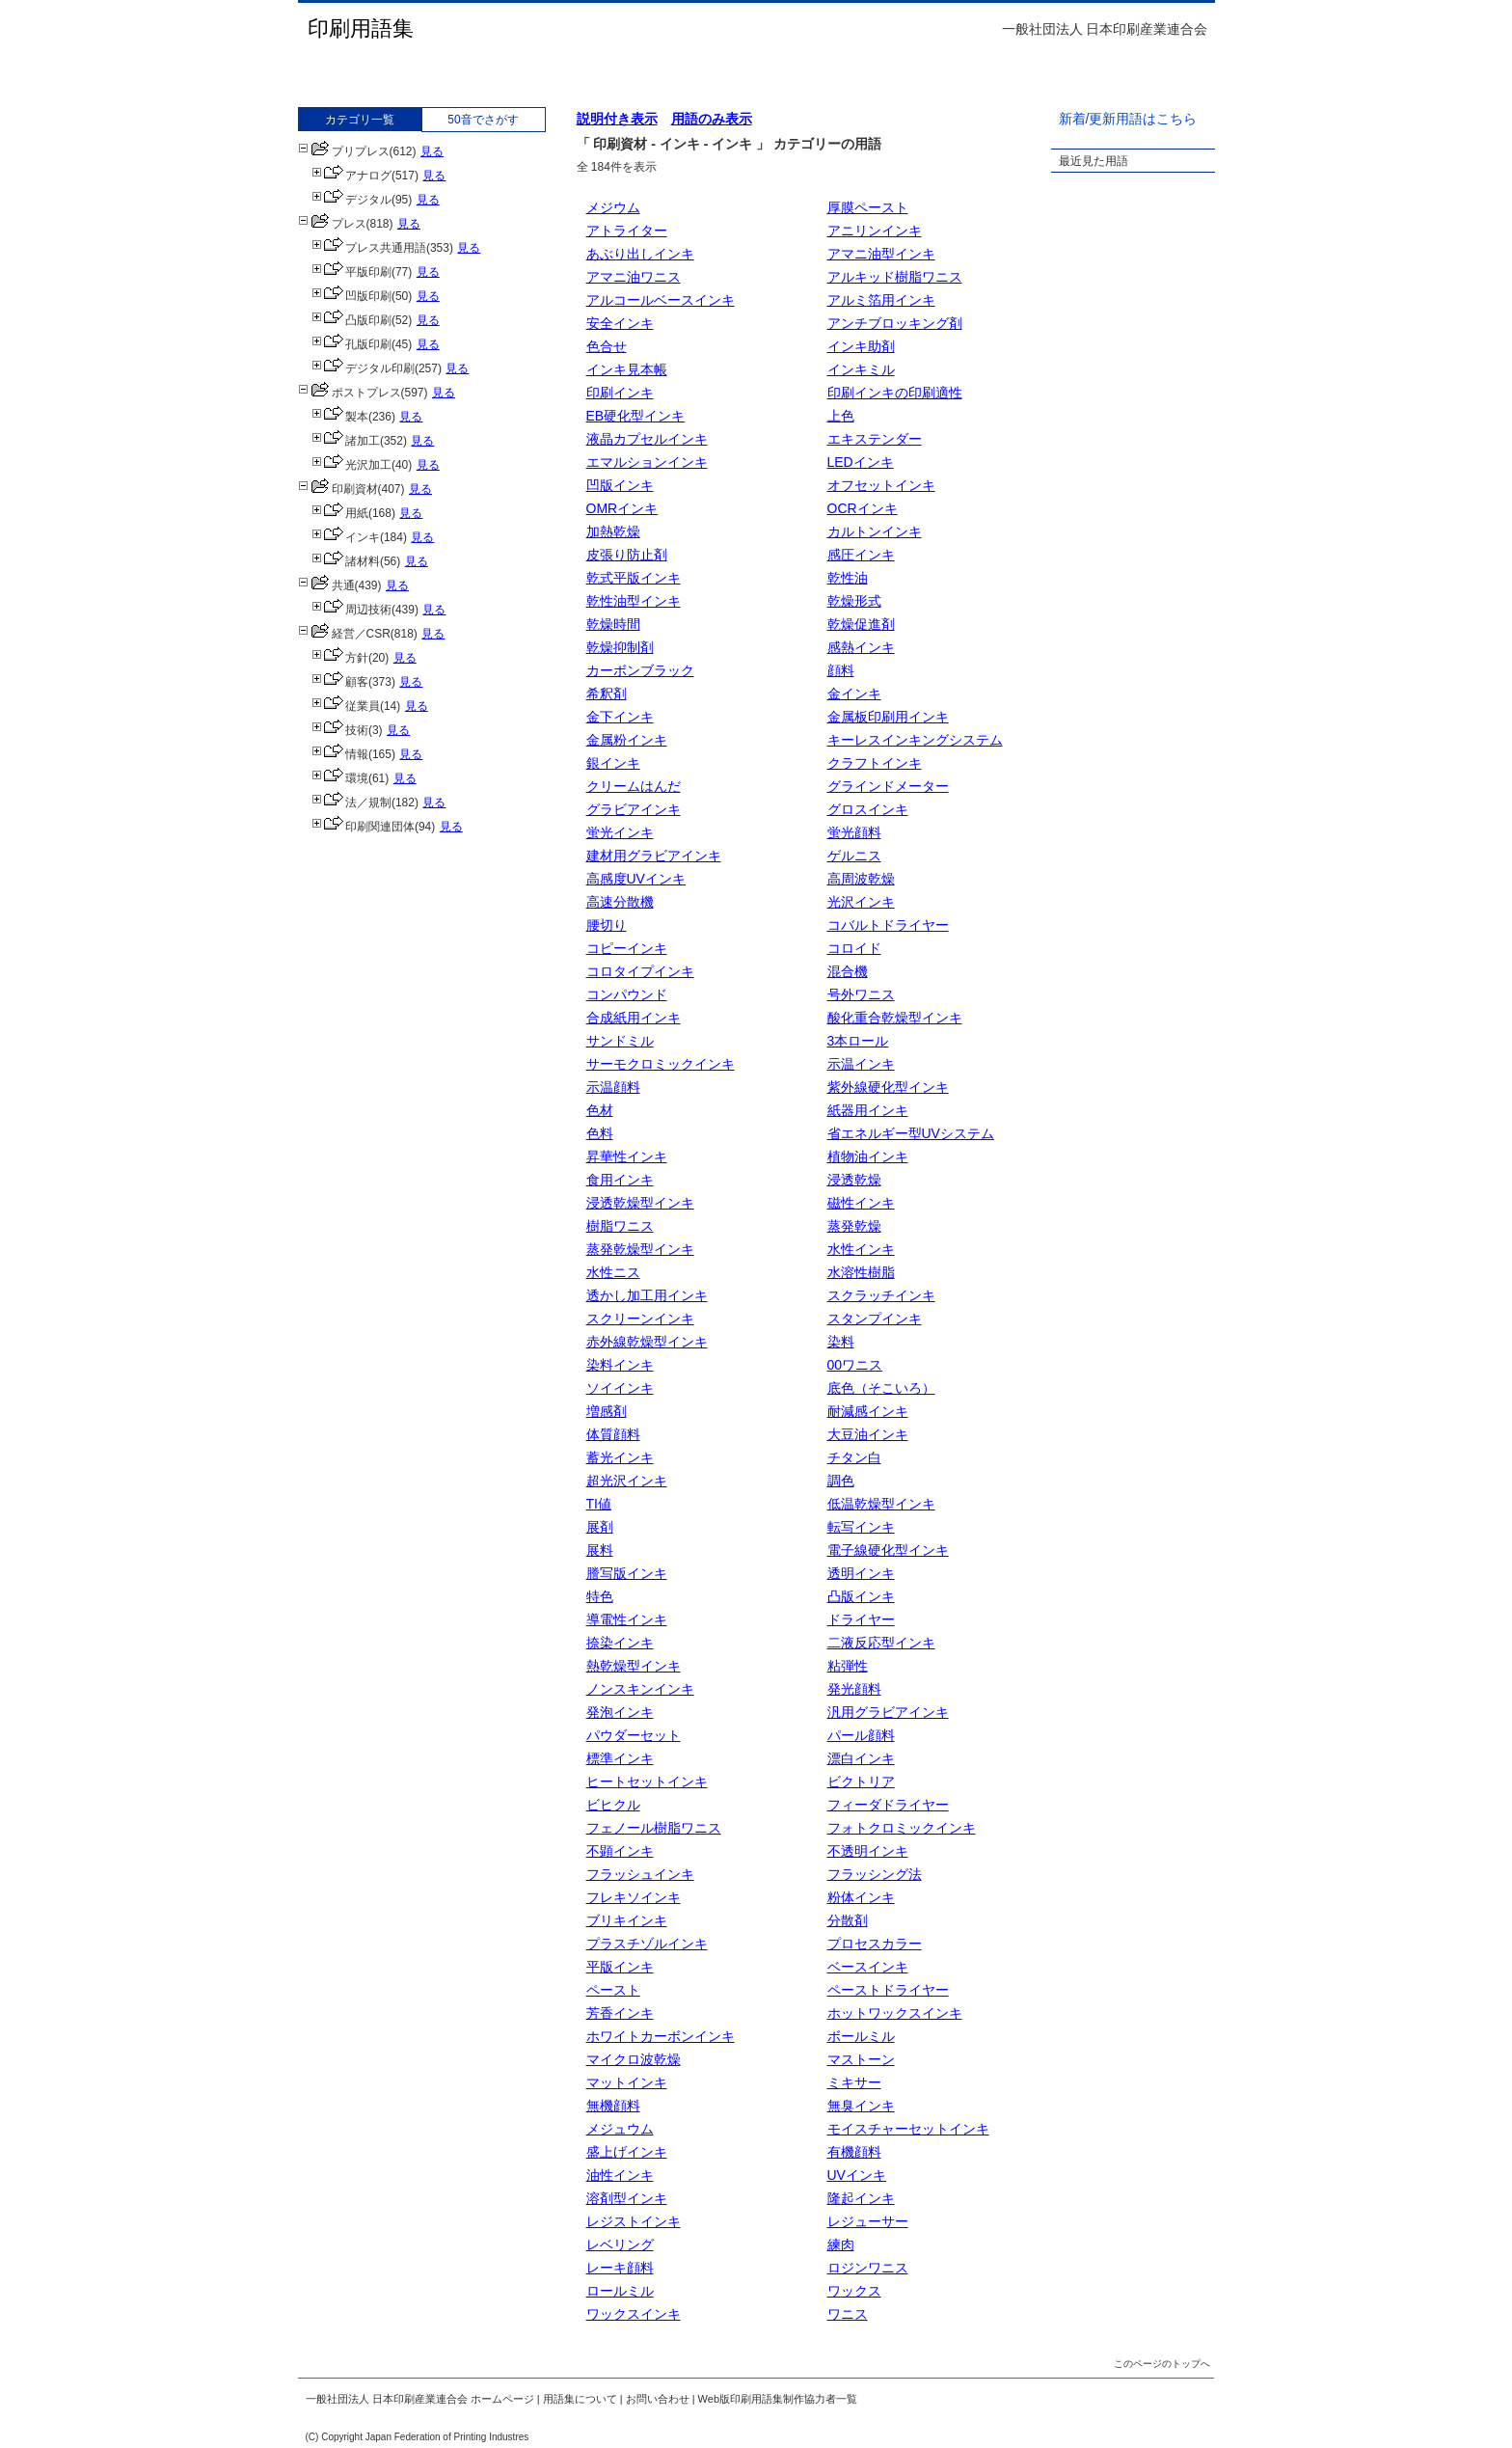  What do you see at coordinates (861, 878) in the screenshot?
I see `高周波乾燥` at bounding box center [861, 878].